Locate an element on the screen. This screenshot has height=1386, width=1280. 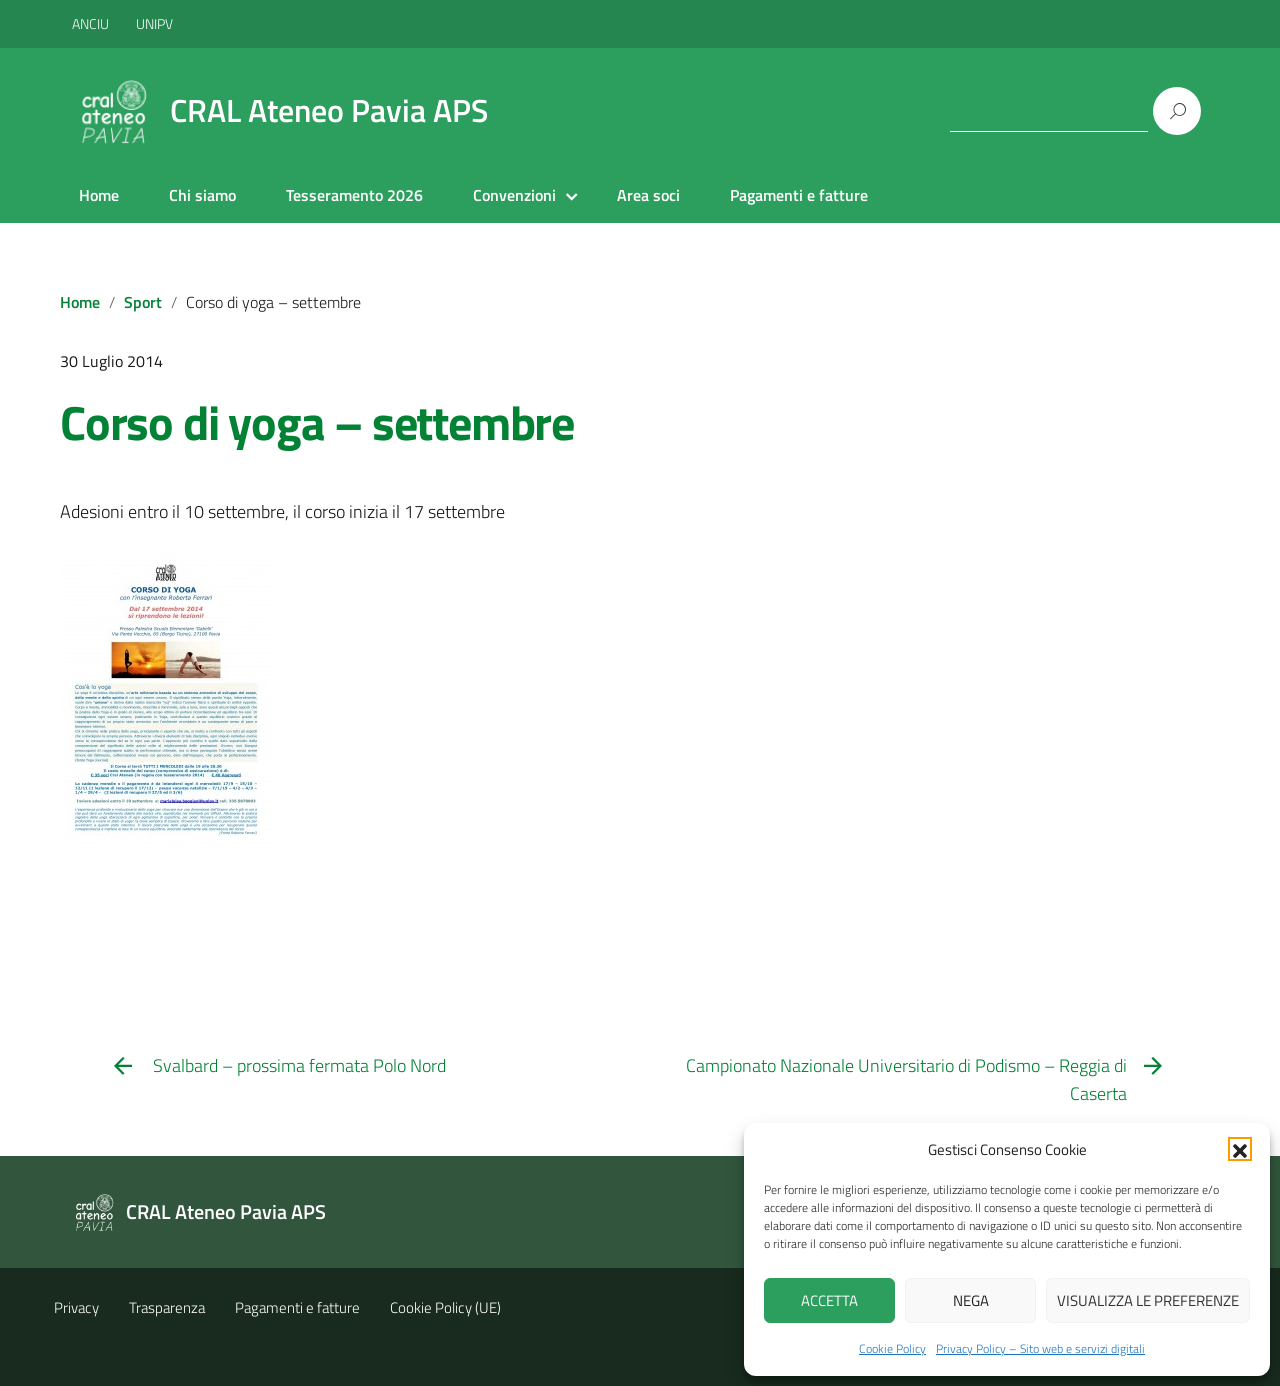
ANCIU is located at coordinates (92, 23).